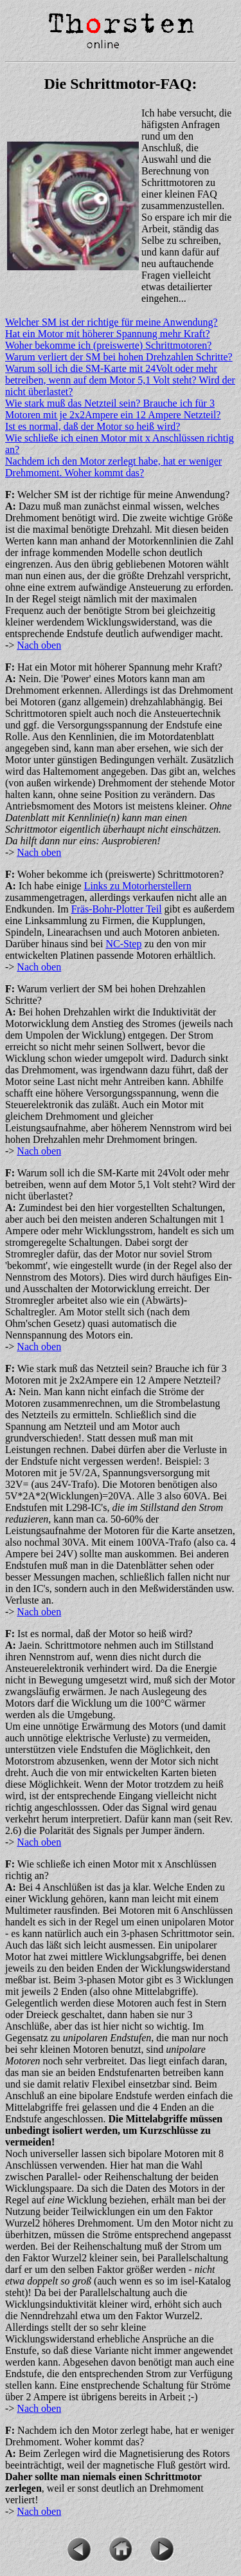  I want to click on Hat ein Motor mit höherer Spannung mehr Kraft?, so click(107, 333).